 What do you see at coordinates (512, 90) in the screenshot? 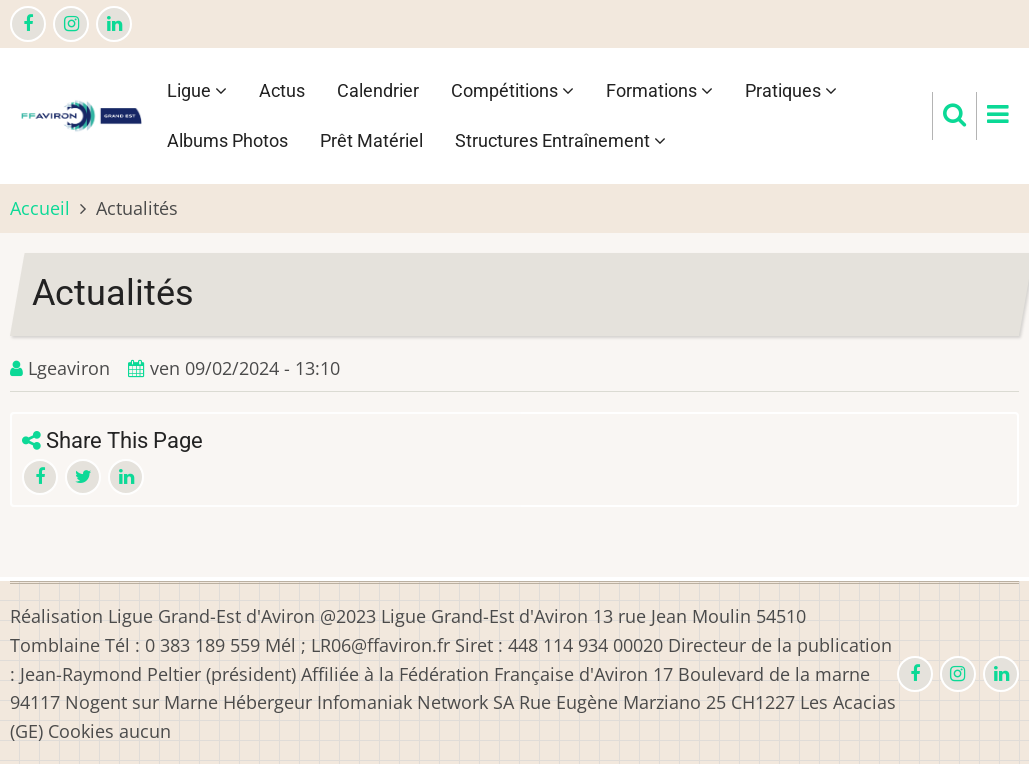
I see `Compétitions` at bounding box center [512, 90].